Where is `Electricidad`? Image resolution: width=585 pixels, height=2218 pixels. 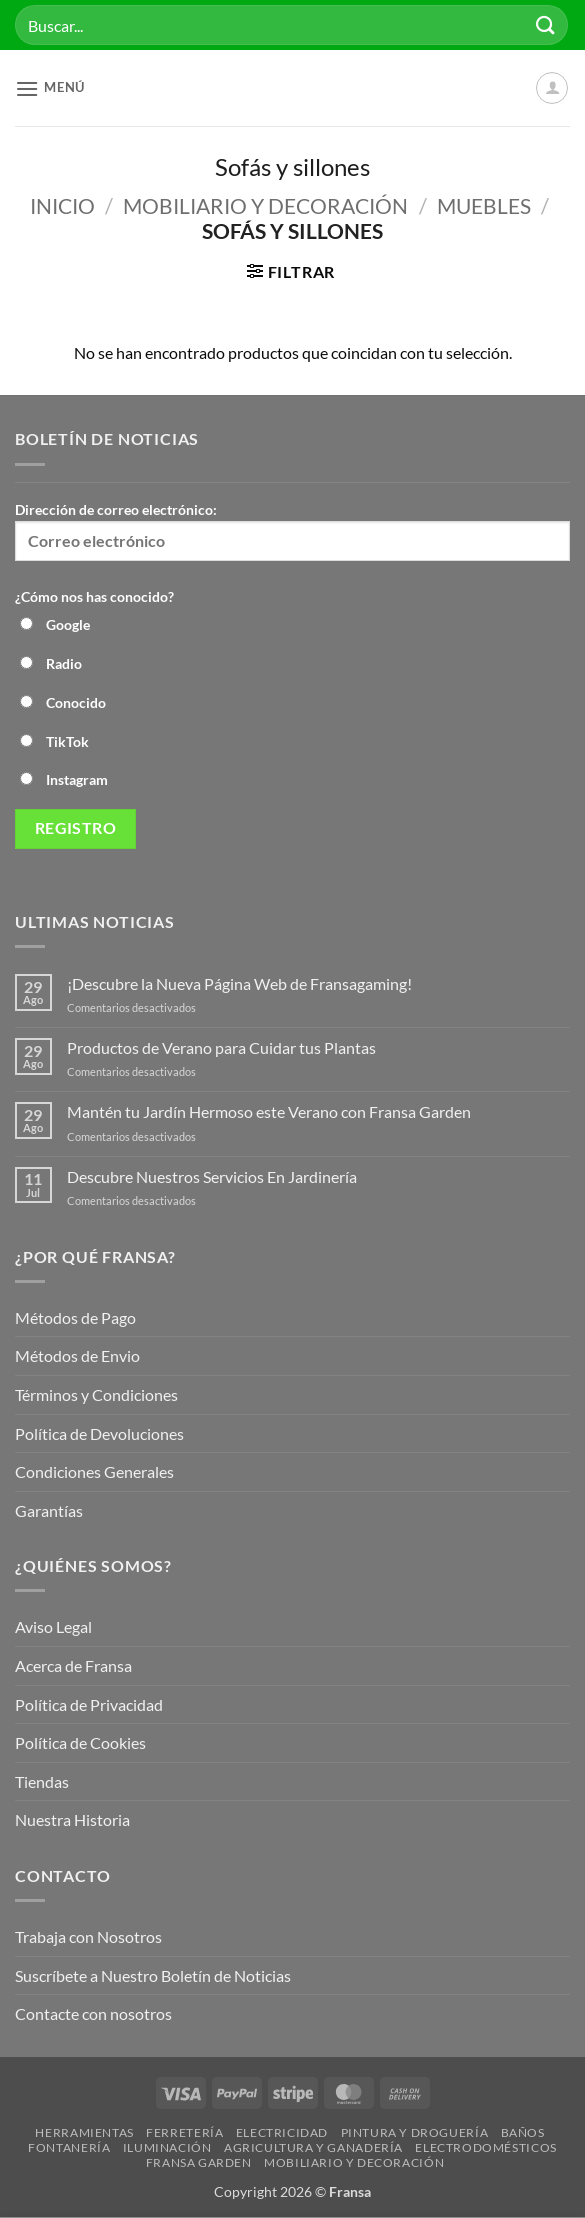 Electricidad is located at coordinates (282, 2132).